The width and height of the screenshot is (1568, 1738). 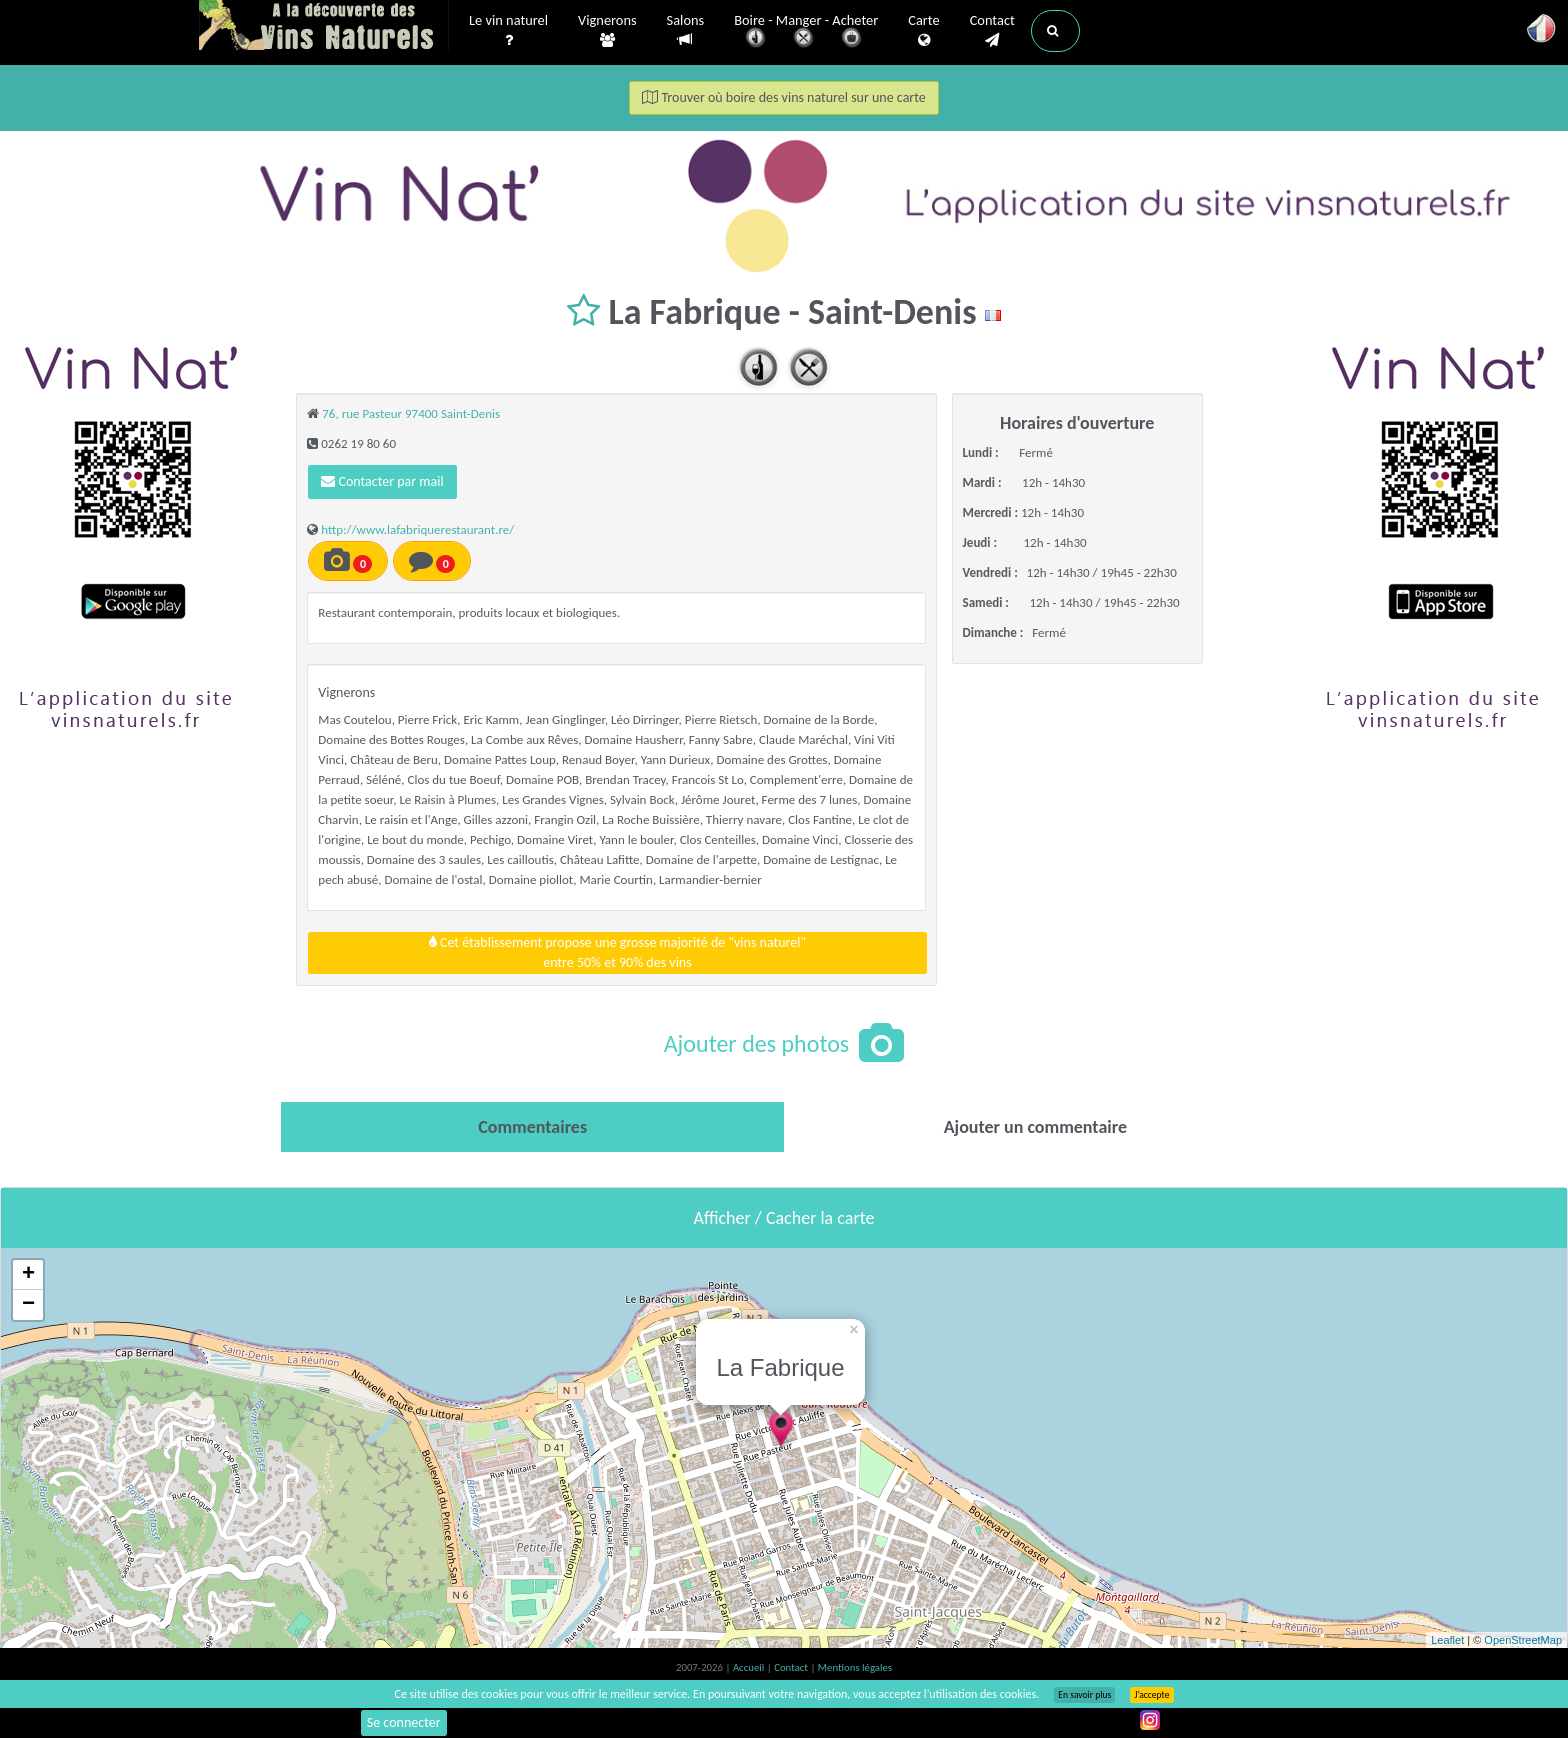 What do you see at coordinates (411, 413) in the screenshot?
I see `76, rue Pasteur 97400 Saint-Denis` at bounding box center [411, 413].